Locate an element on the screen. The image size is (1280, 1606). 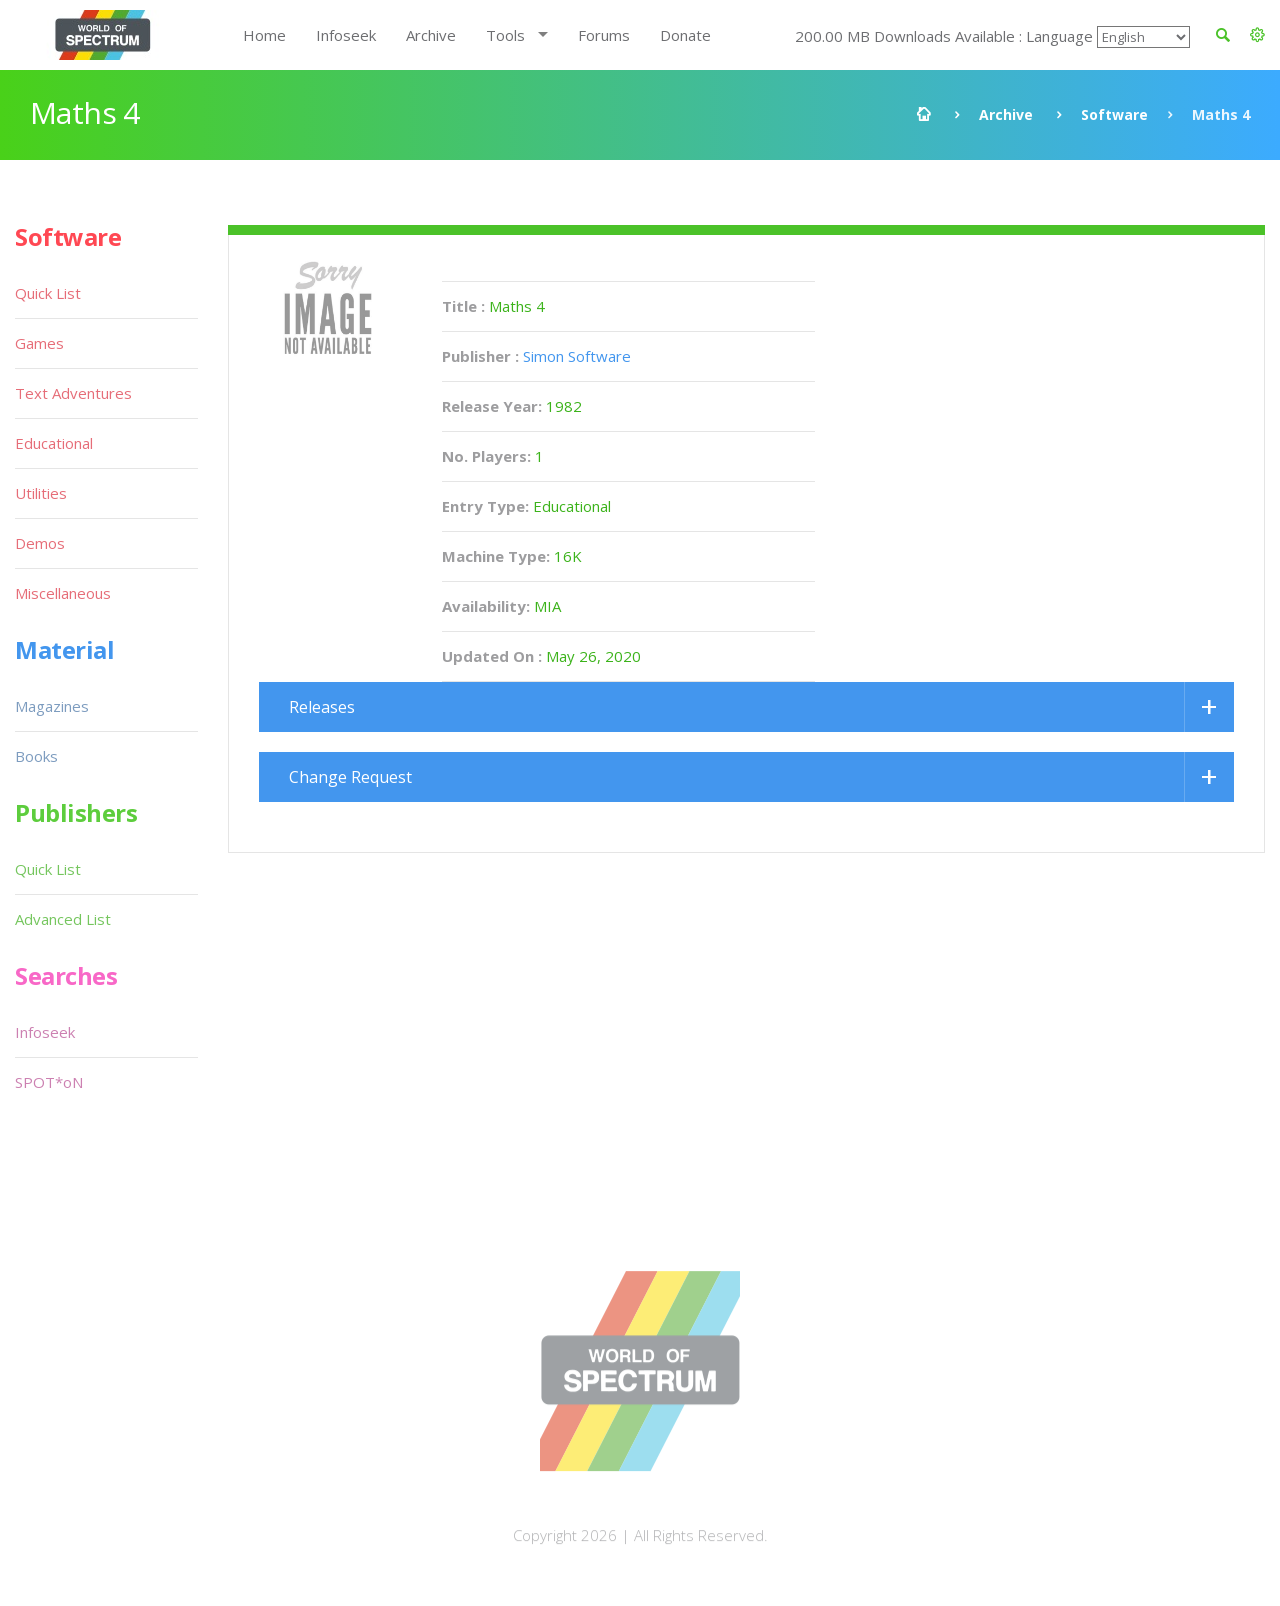
Infoseek is located at coordinates (346, 35).